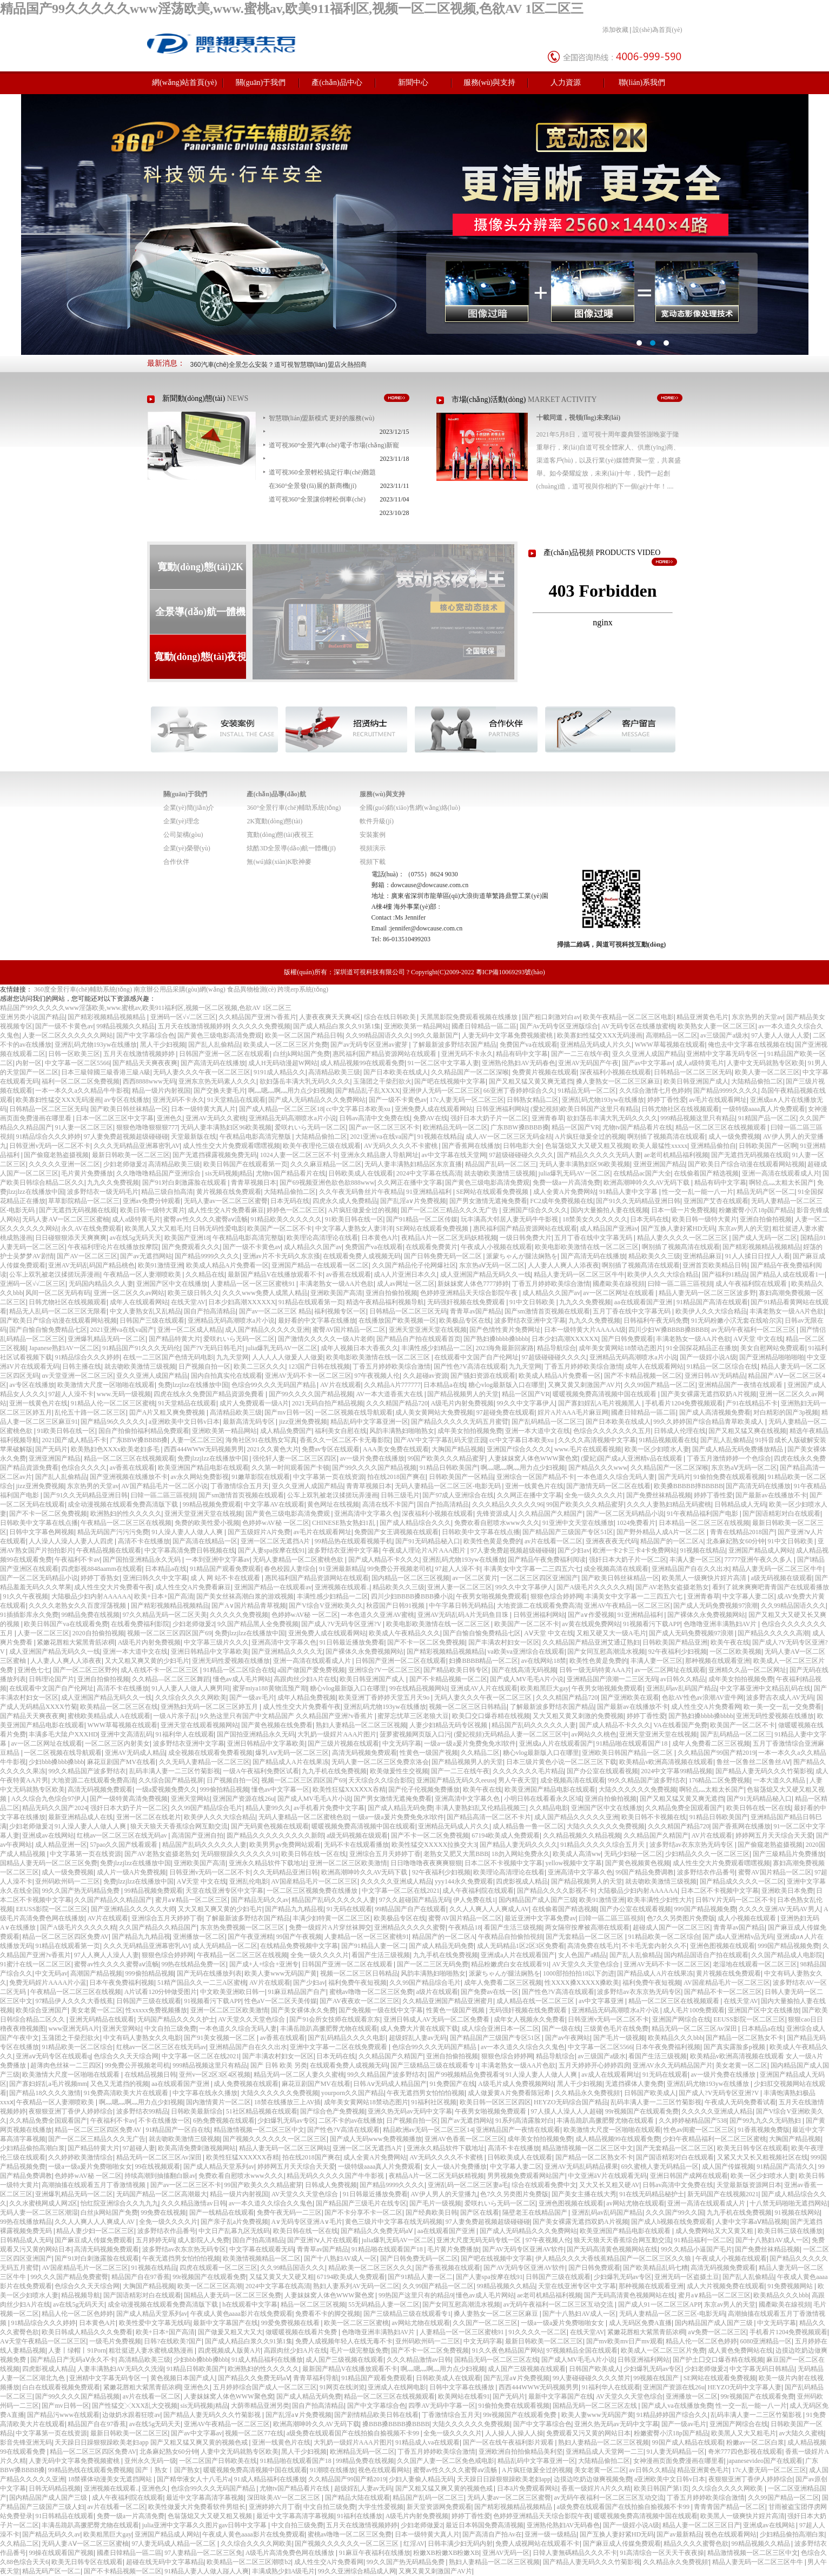 The image size is (829, 2576). Describe the element at coordinates (311, 1394) in the screenshot. I see `国产99久久久久国产精品视频` at that location.